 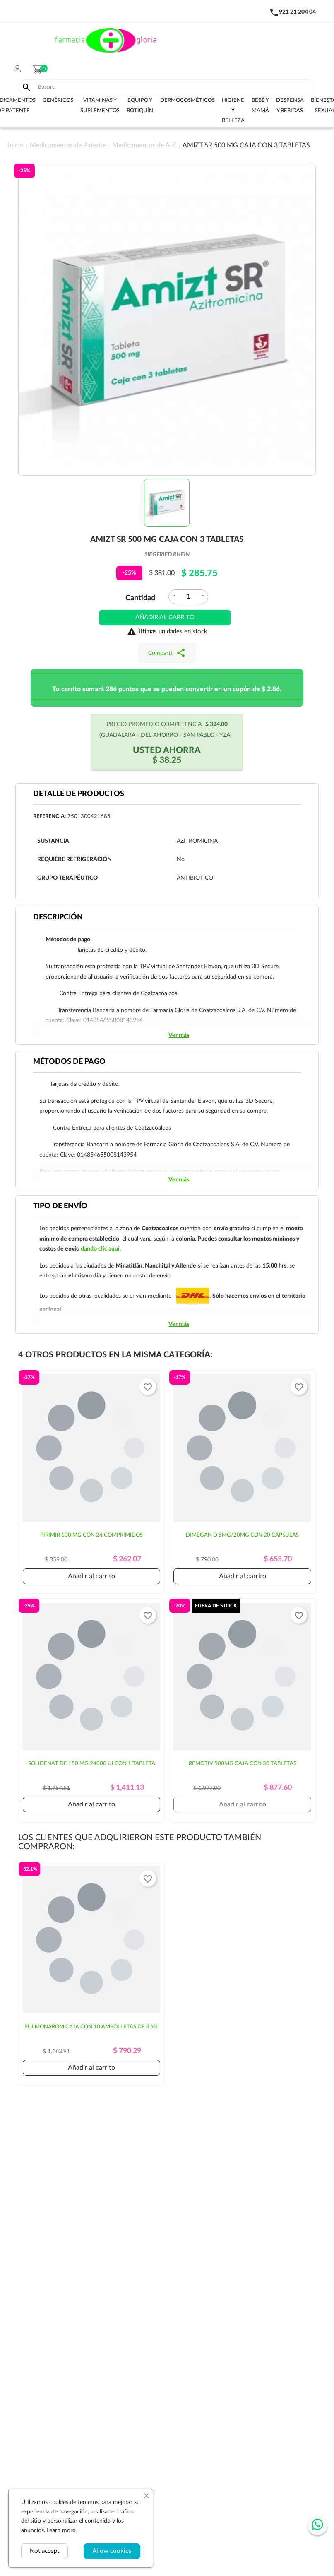 What do you see at coordinates (187, 100) in the screenshot?
I see `Dermocosméticos` at bounding box center [187, 100].